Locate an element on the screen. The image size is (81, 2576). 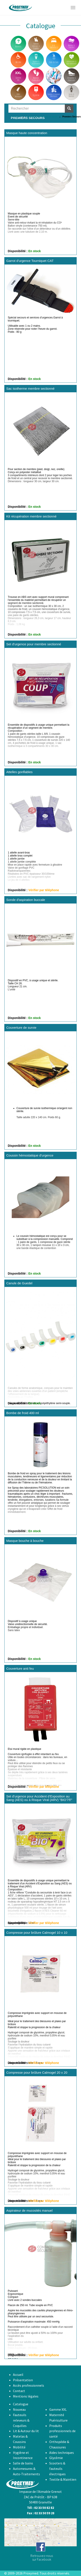
Accès professionnels is located at coordinates (28, 2385).